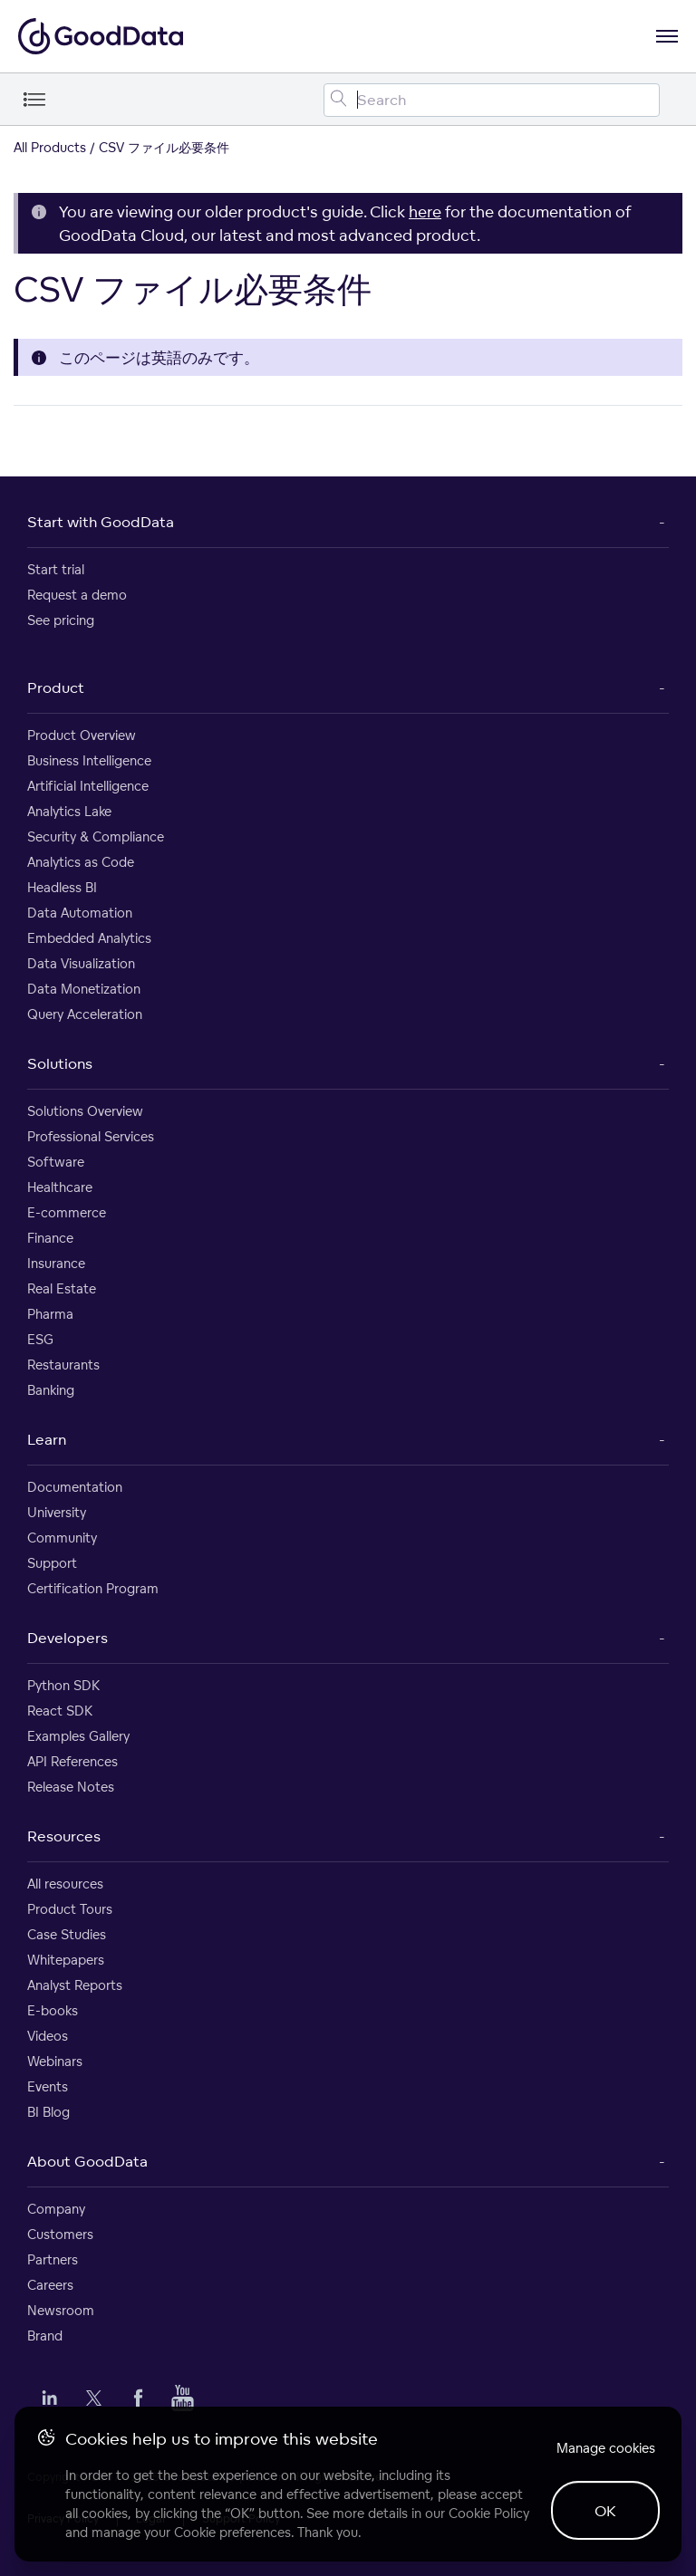 The image size is (696, 2576). What do you see at coordinates (50, 2284) in the screenshot?
I see `Careers` at bounding box center [50, 2284].